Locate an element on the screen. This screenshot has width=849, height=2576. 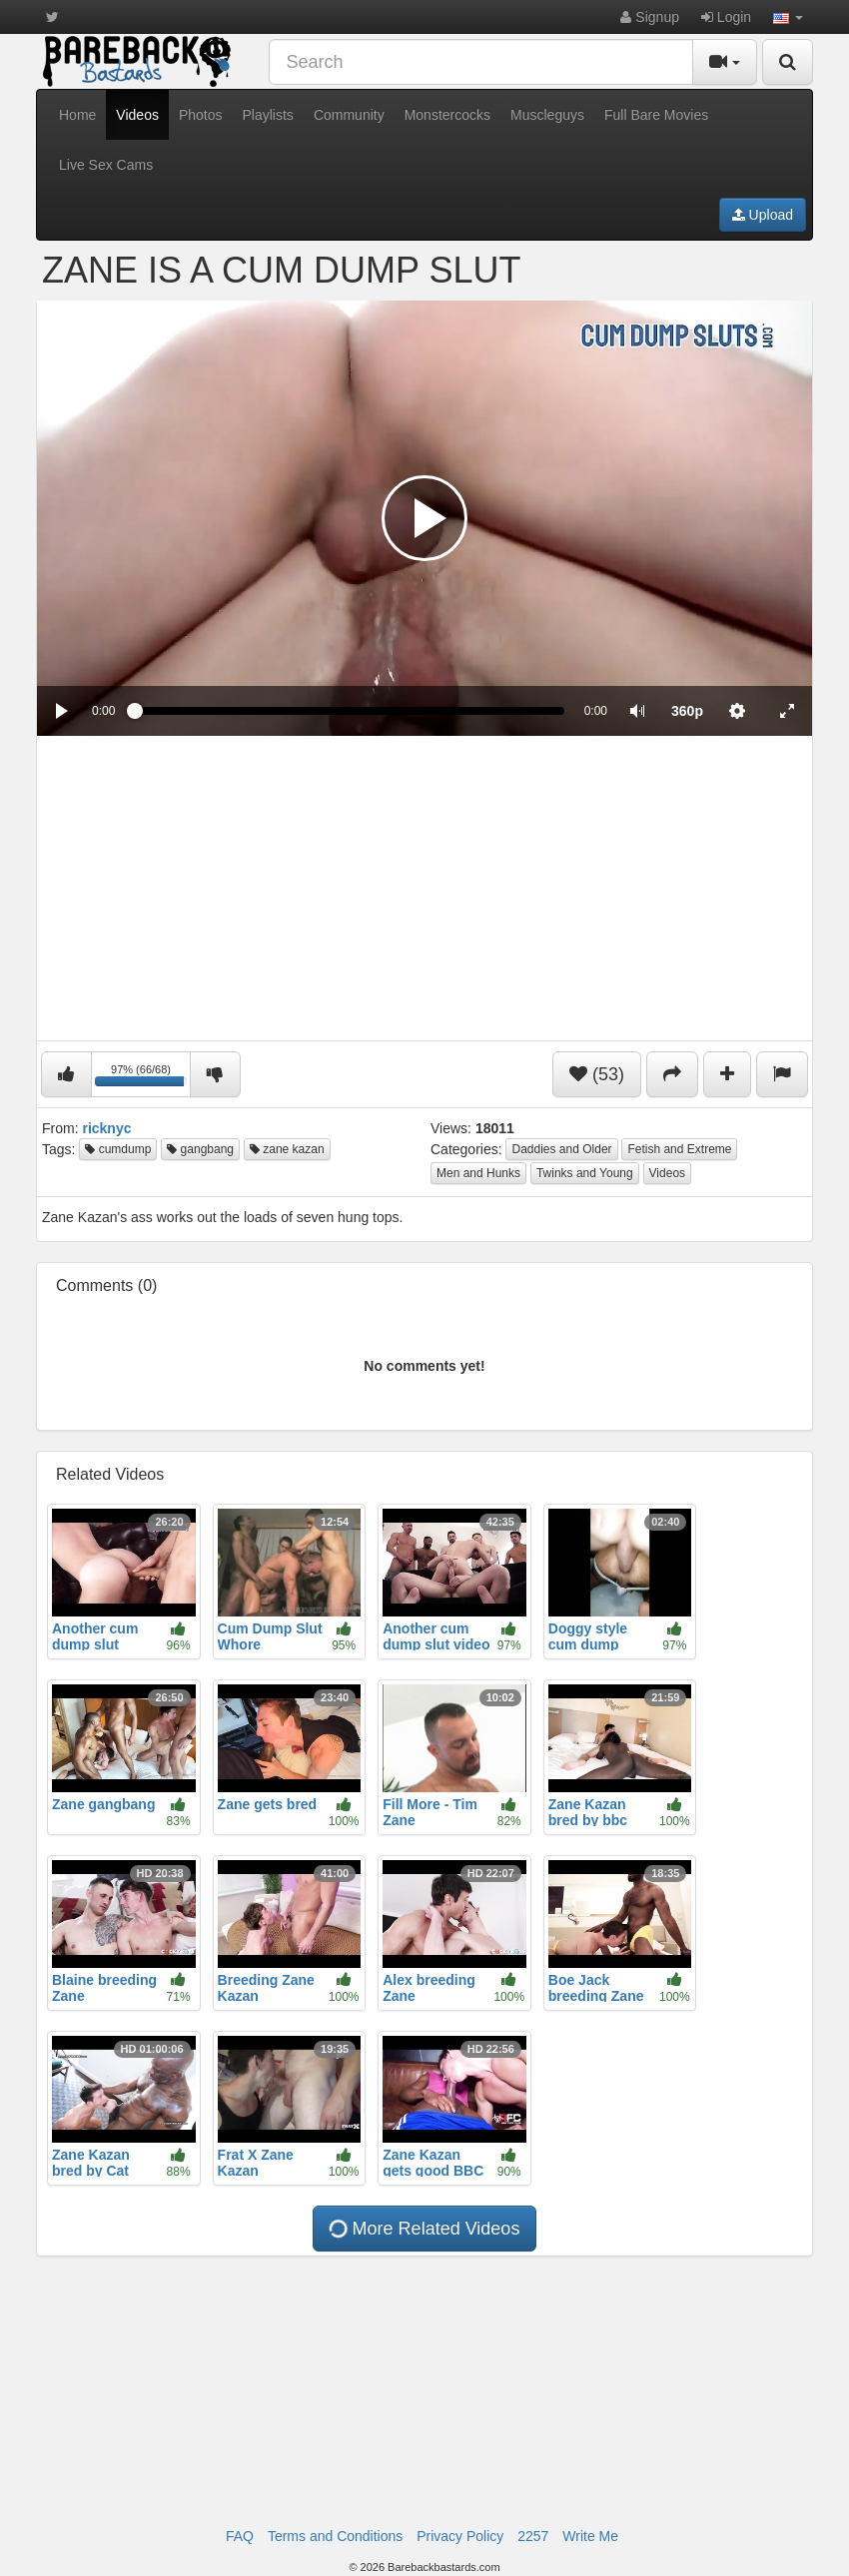
Privacy Policy is located at coordinates (460, 2536).